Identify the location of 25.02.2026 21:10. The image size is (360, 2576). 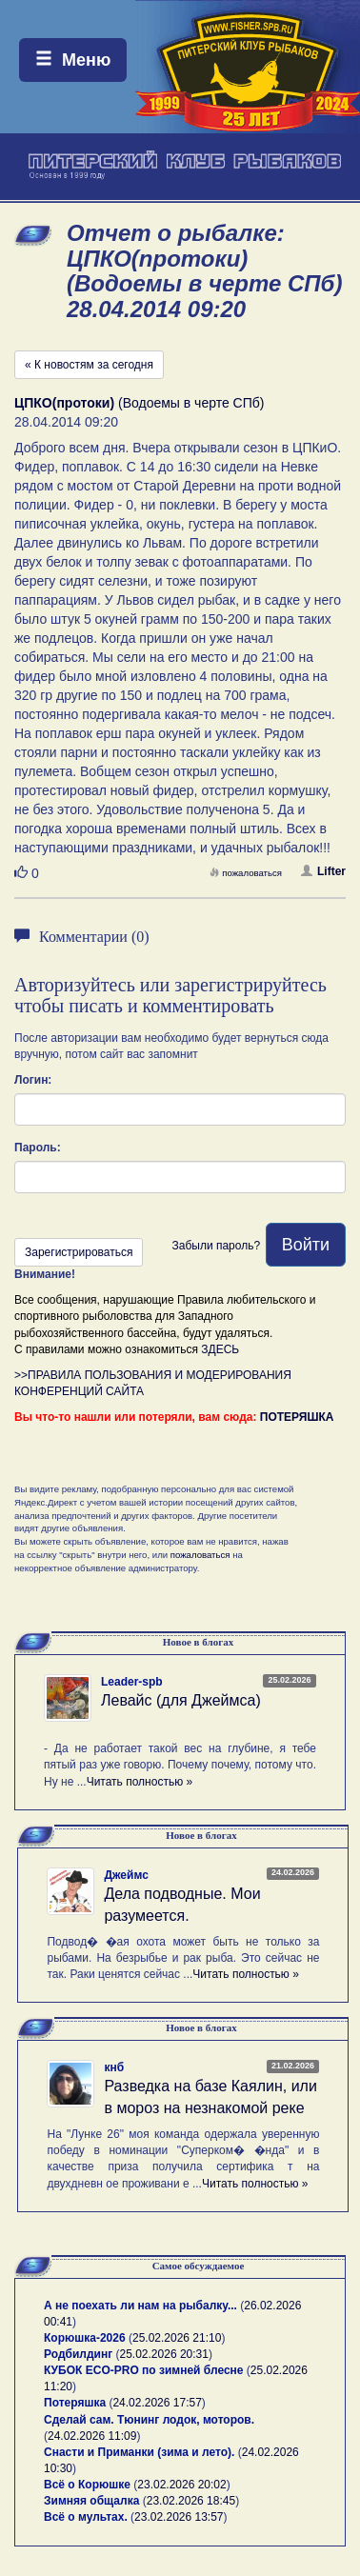
(176, 2338).